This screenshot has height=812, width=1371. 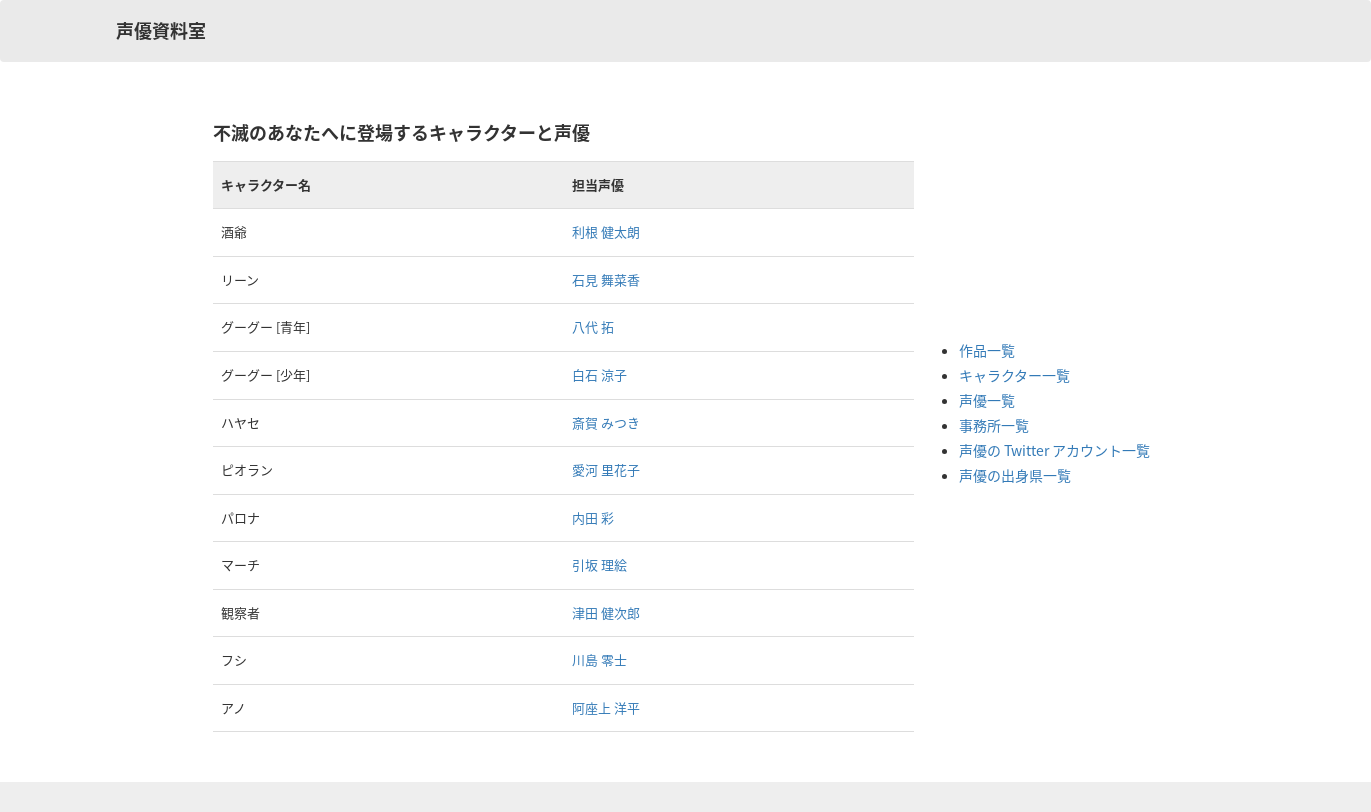 What do you see at coordinates (987, 400) in the screenshot?
I see `声優一覧` at bounding box center [987, 400].